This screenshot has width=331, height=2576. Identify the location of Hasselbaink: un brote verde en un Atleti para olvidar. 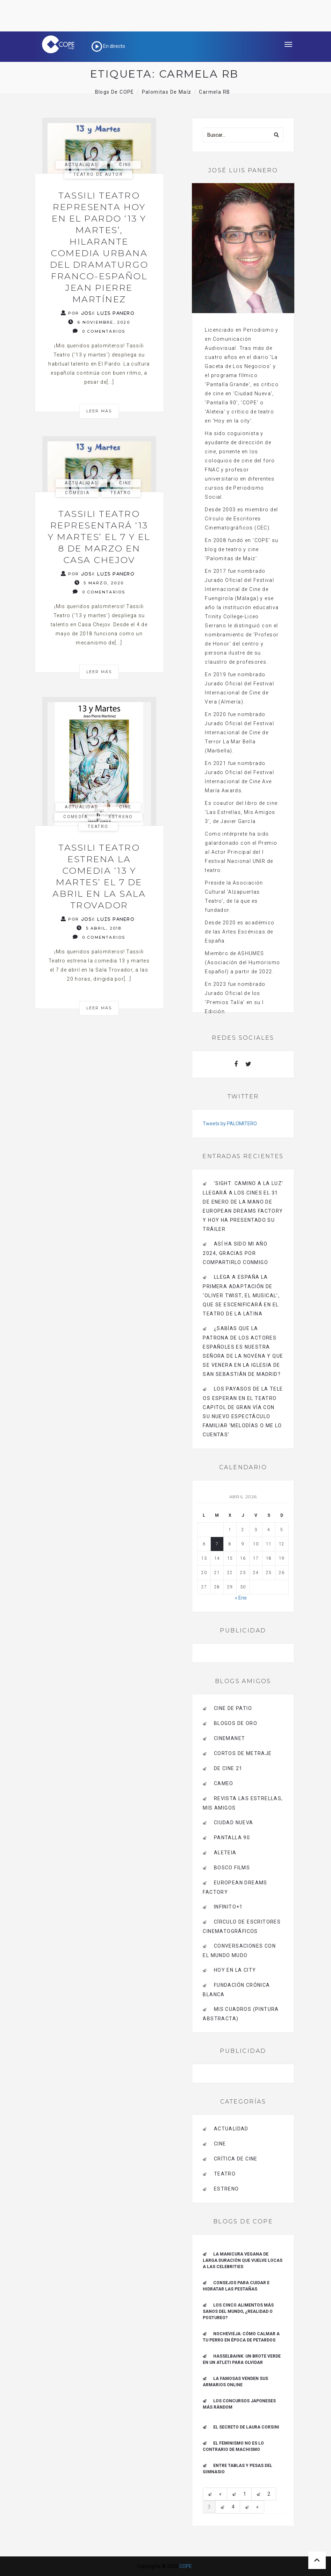
(242, 2359).